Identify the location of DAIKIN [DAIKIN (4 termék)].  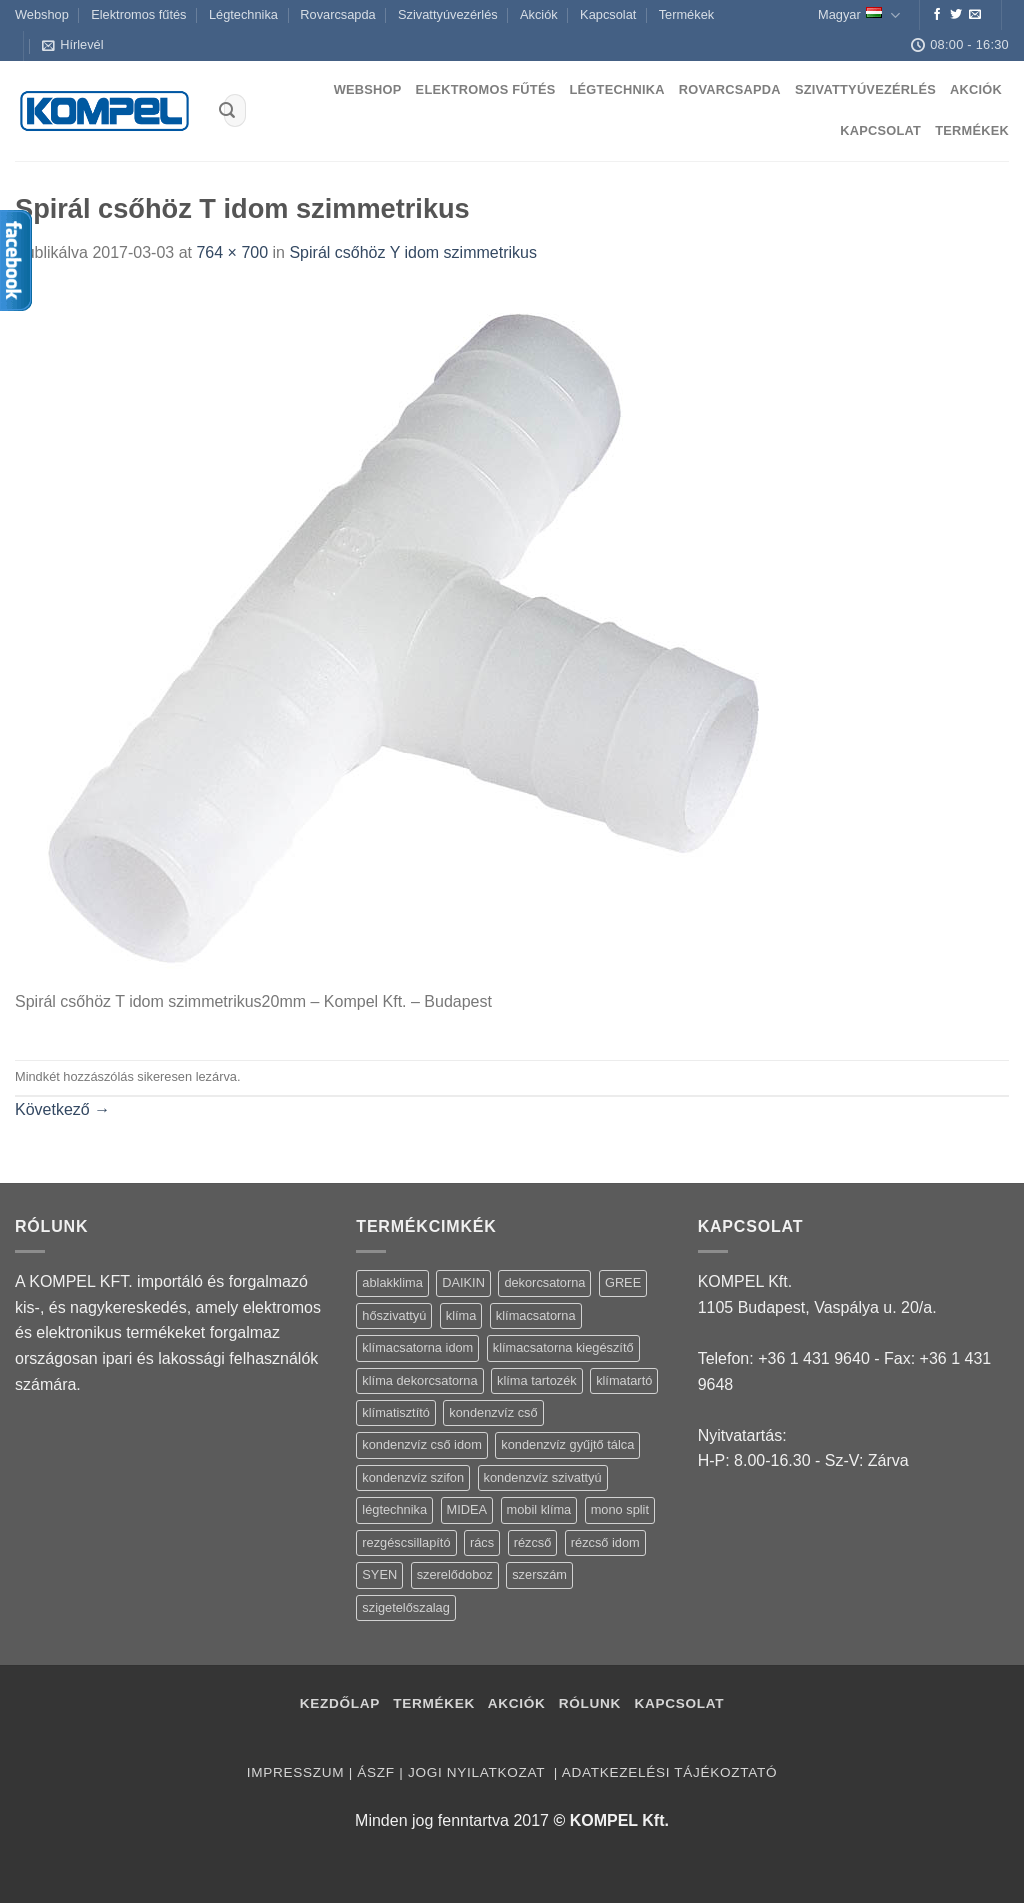
(463, 1282).